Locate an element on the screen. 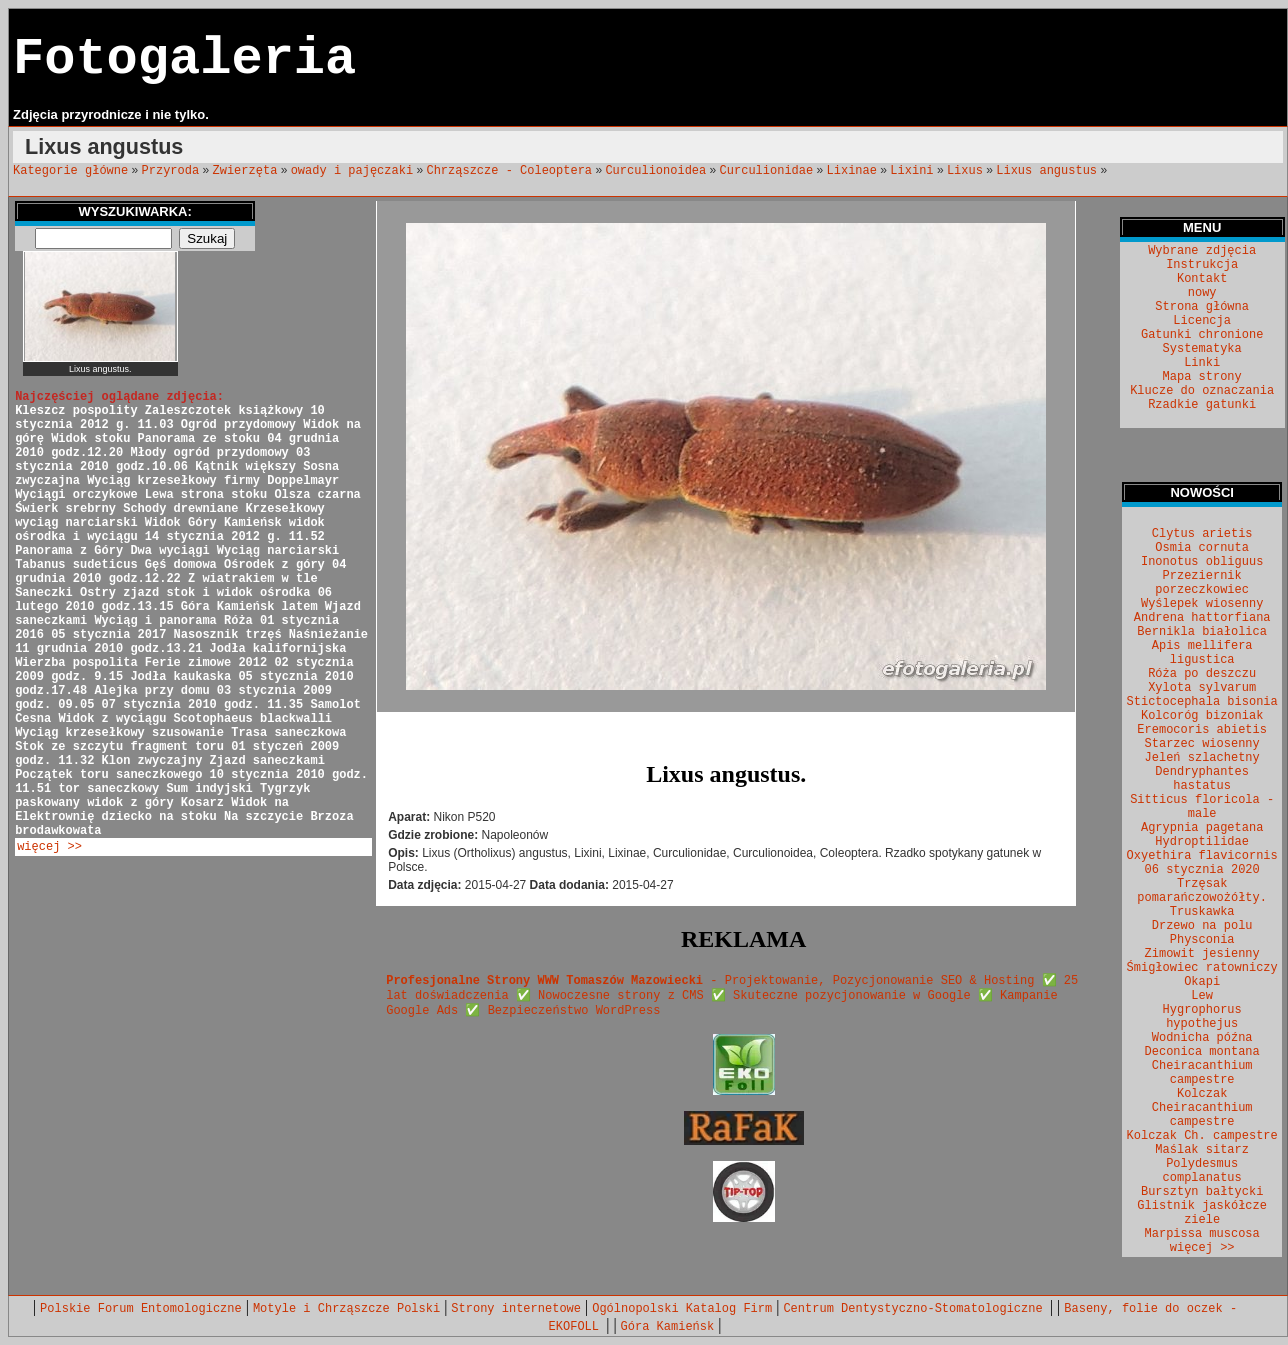 The image size is (1288, 1345). Glistnik jaskółcze ziele is located at coordinates (1202, 1213).